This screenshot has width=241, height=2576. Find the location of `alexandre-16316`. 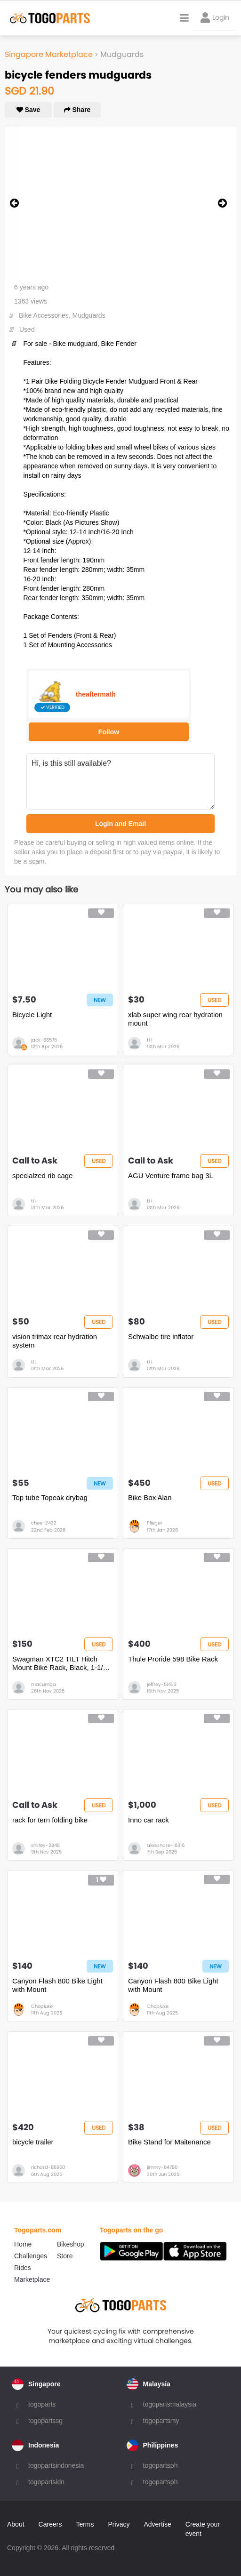

alexandre-16316 is located at coordinates (166, 1845).